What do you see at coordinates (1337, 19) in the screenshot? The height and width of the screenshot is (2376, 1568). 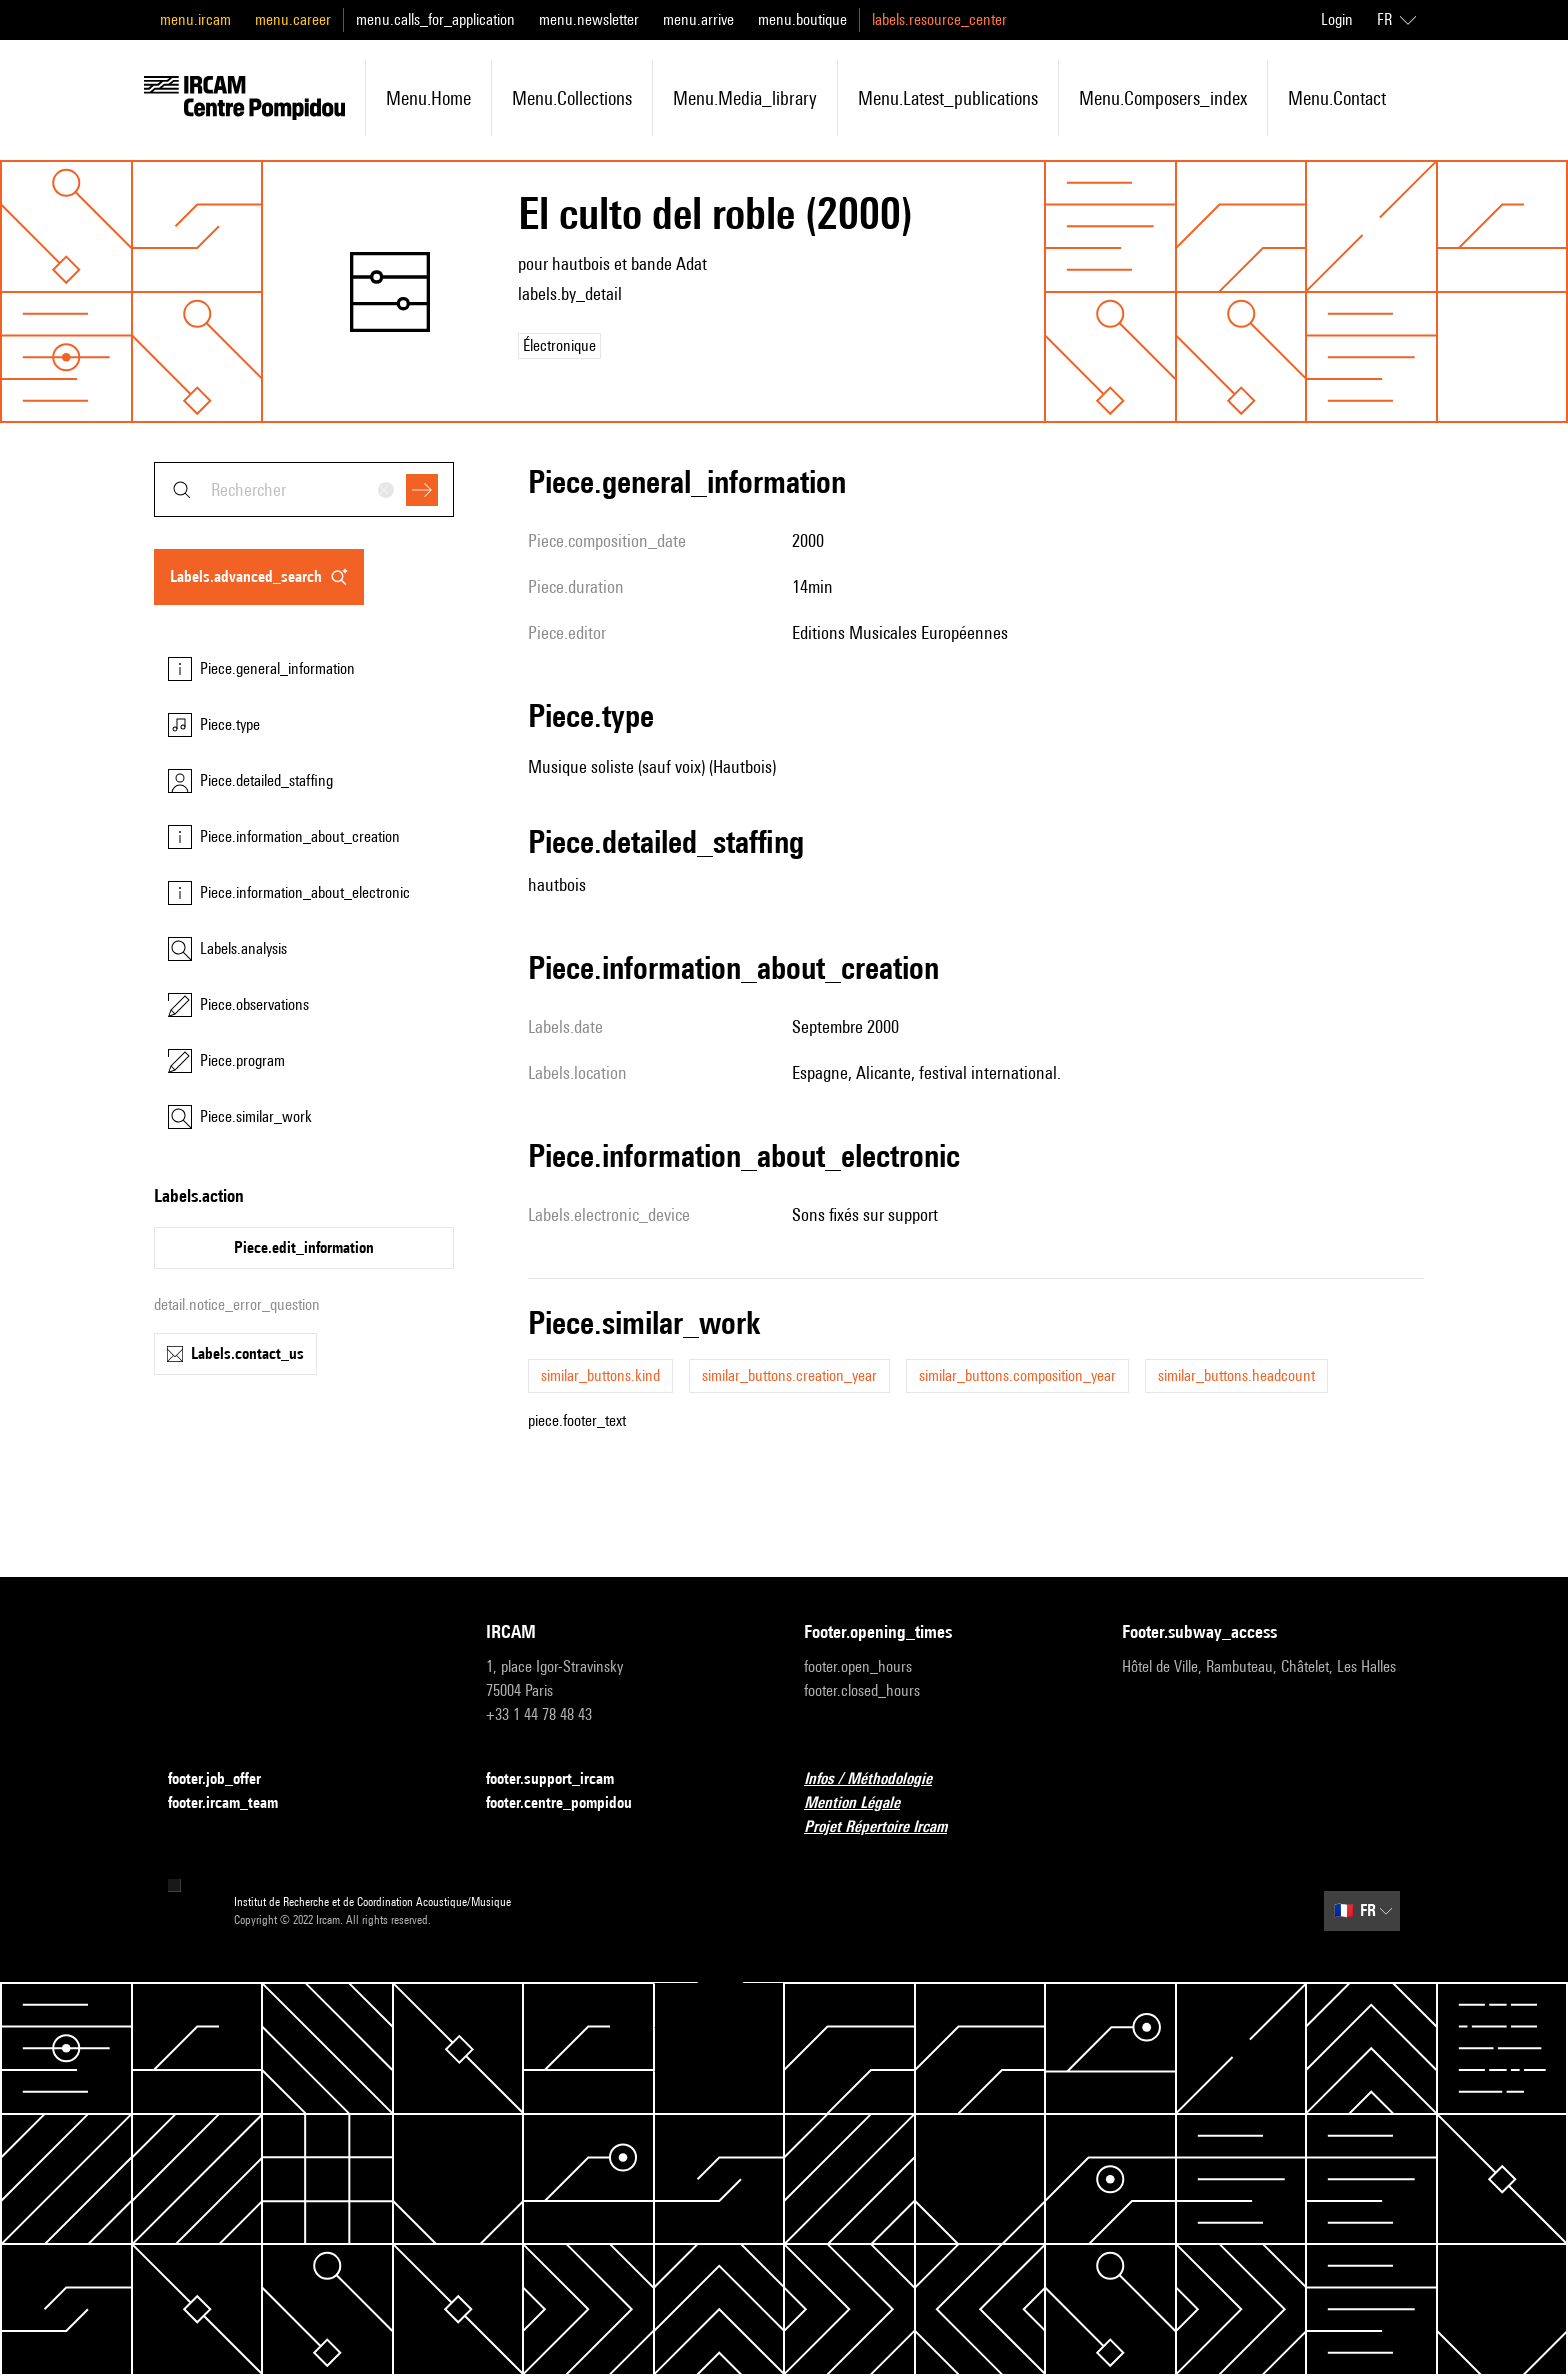 I see `Login` at bounding box center [1337, 19].